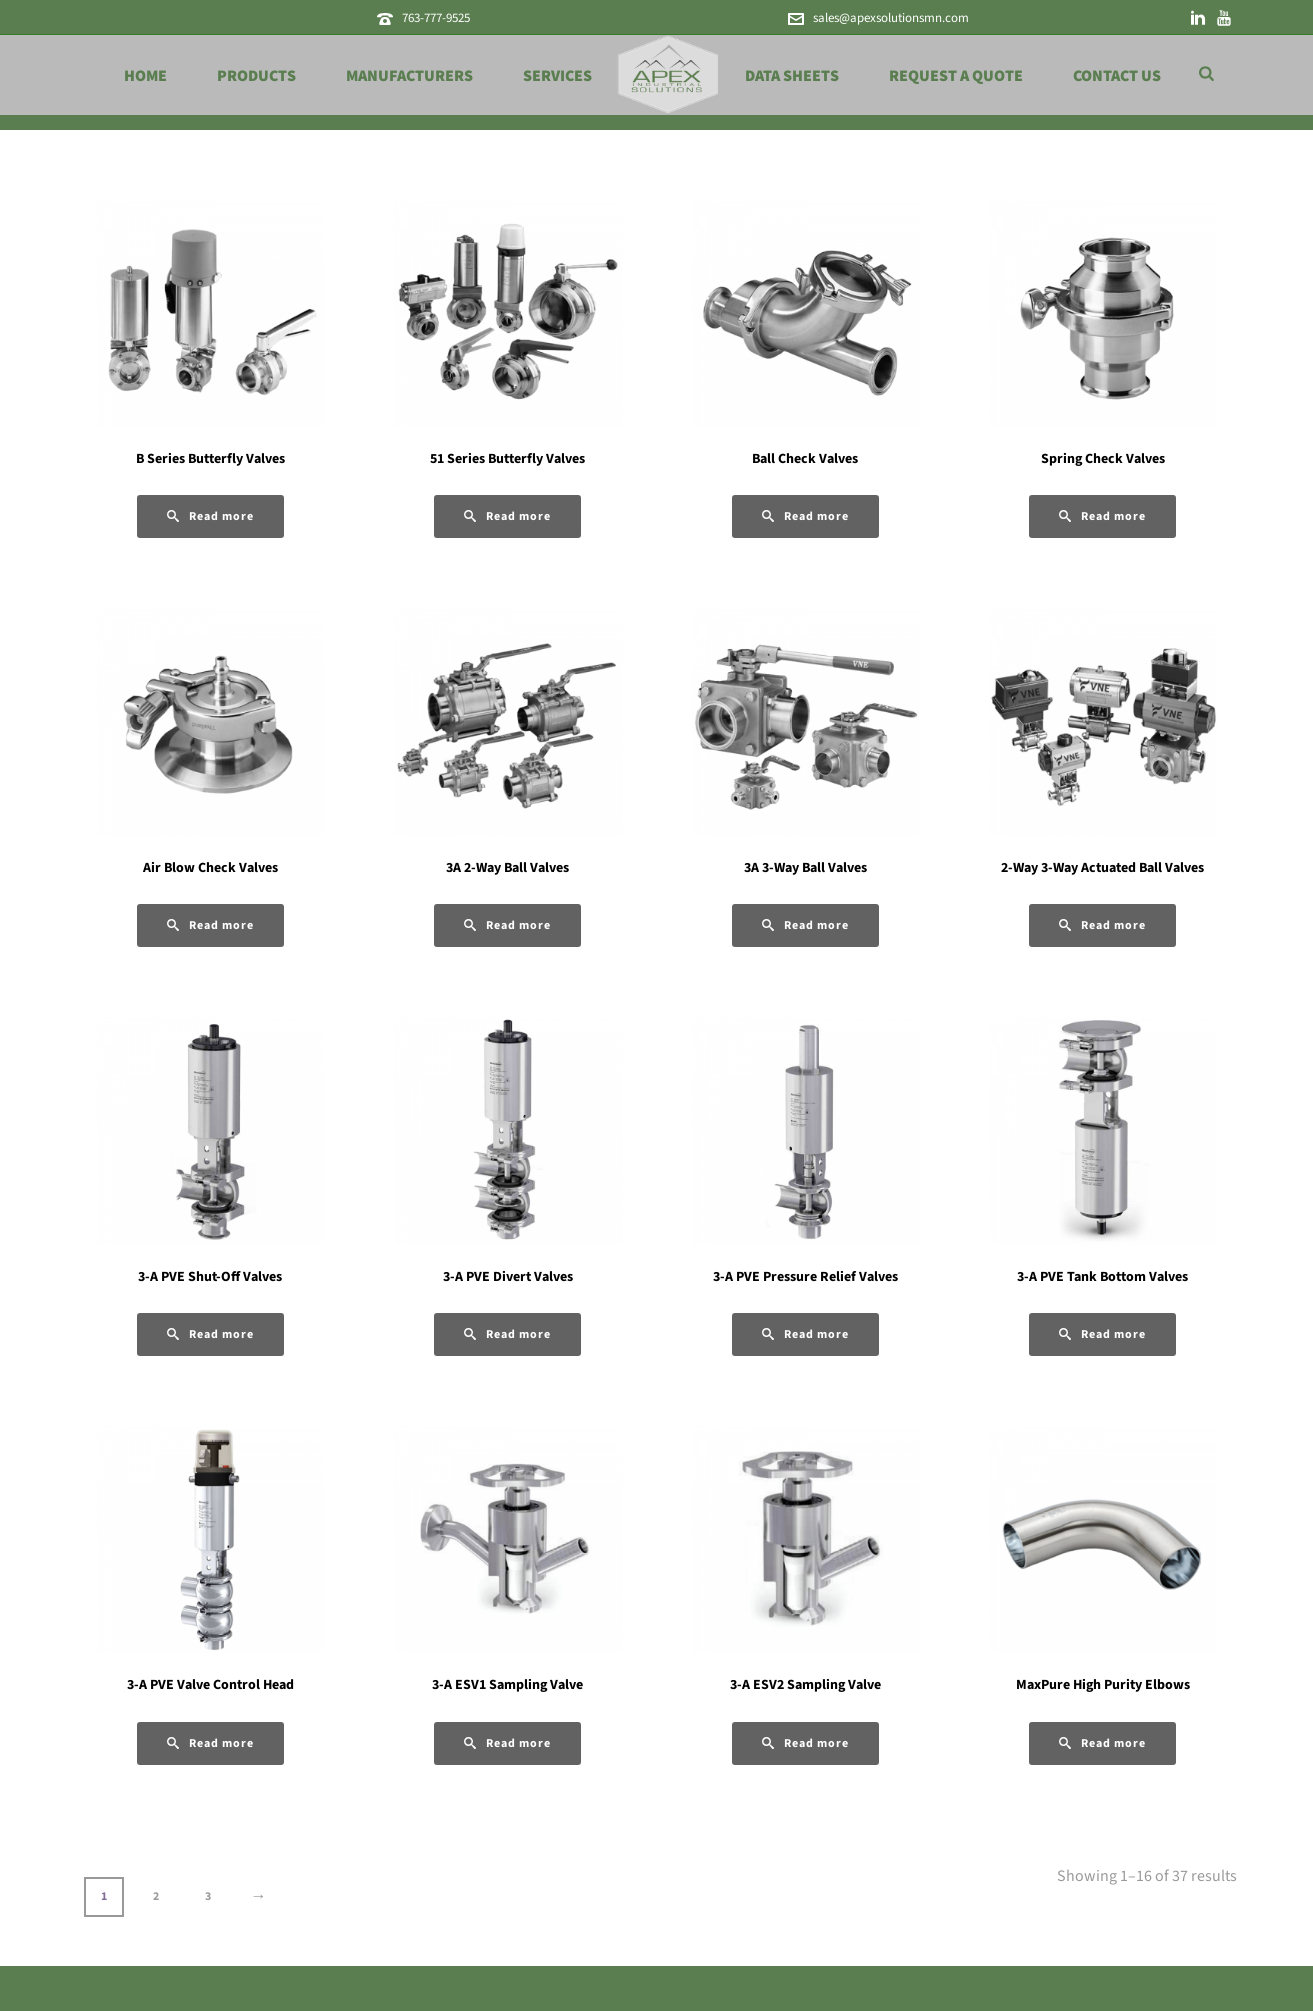  What do you see at coordinates (507, 1743) in the screenshot?
I see `[Read more about “3-A ESV1 Sampling Valve”]` at bounding box center [507, 1743].